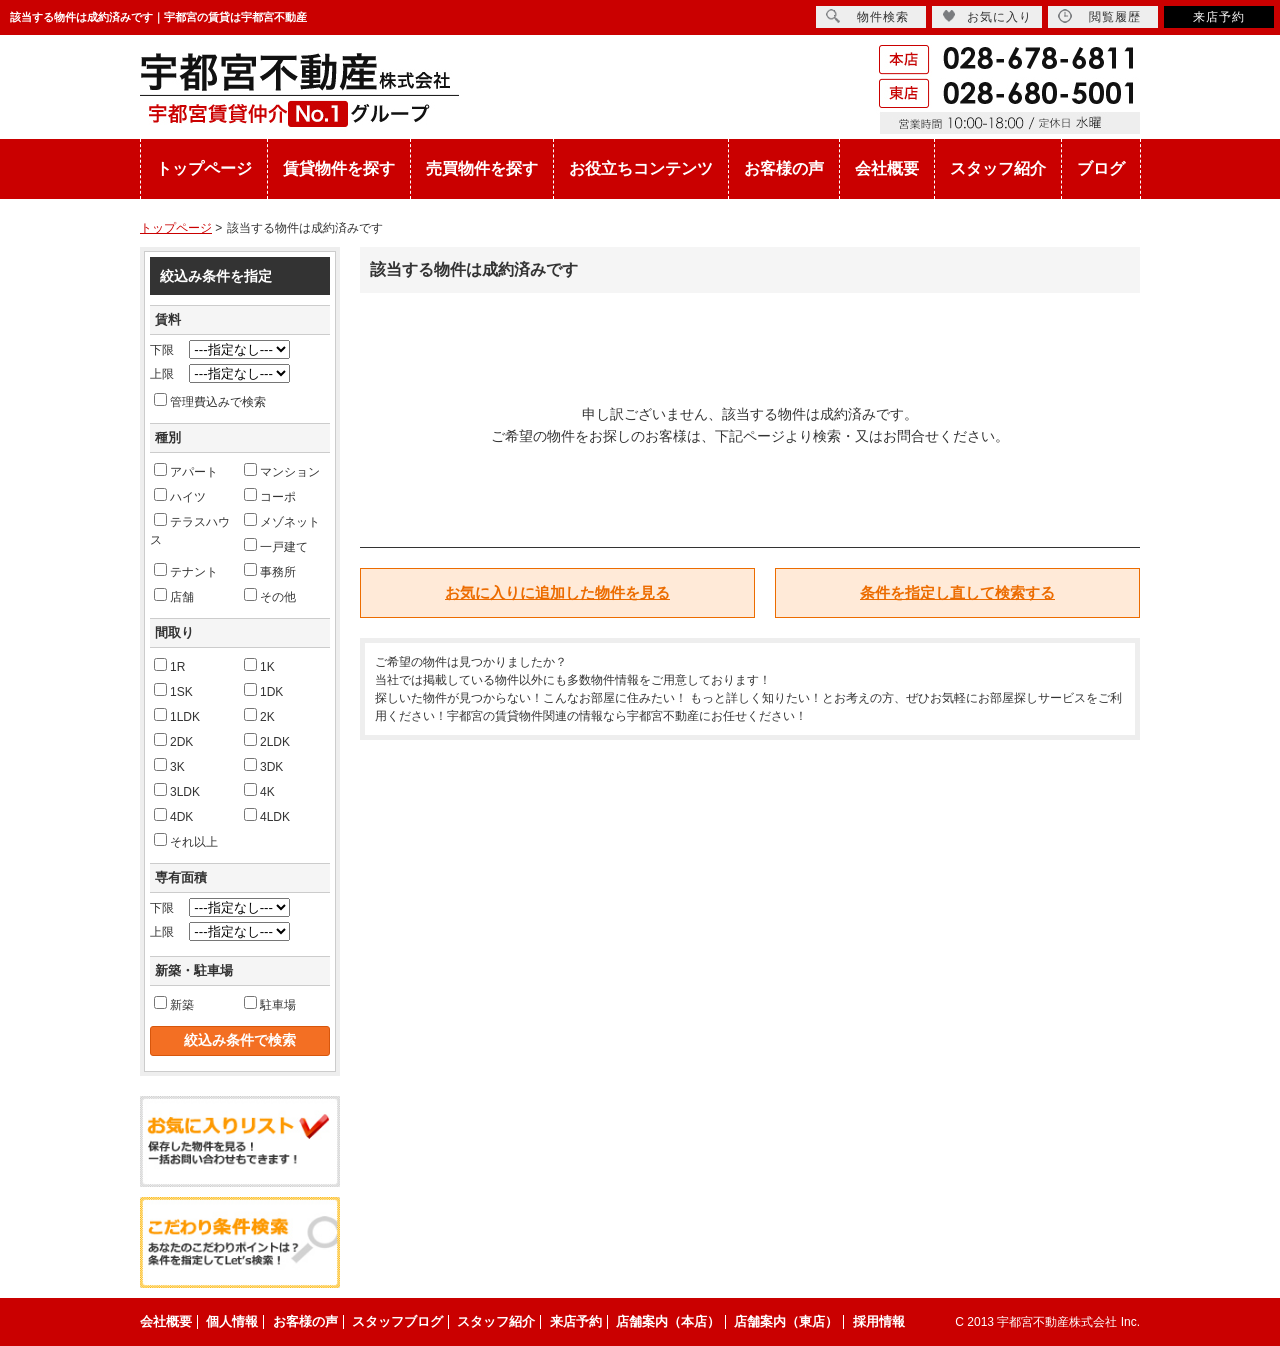 This screenshot has height=1346, width=1280. Describe the element at coordinates (173, 691) in the screenshot. I see `1SK` at that location.